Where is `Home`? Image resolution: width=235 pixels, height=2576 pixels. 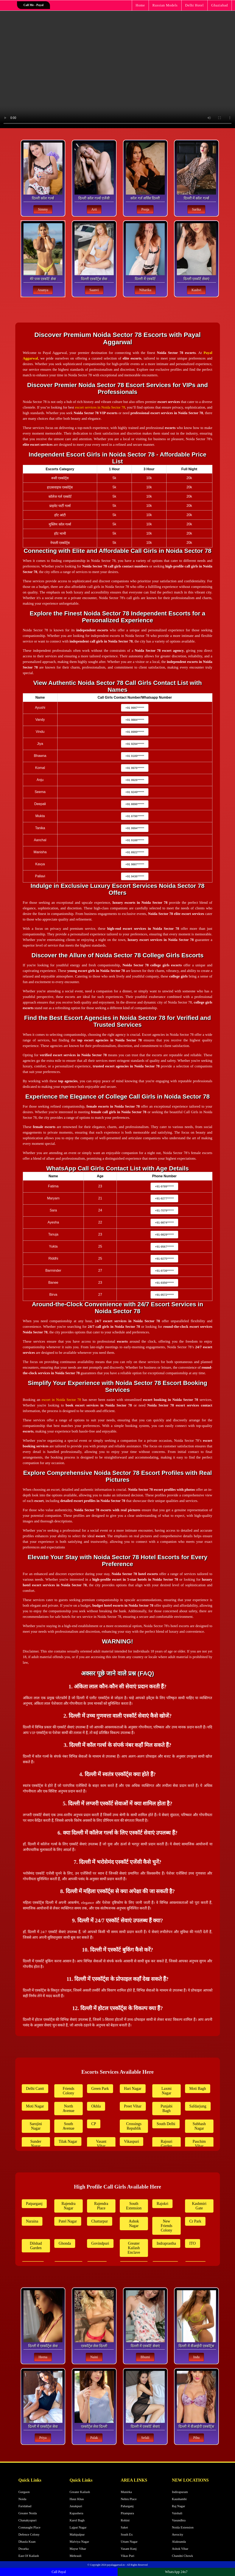
Home is located at coordinates (140, 5).